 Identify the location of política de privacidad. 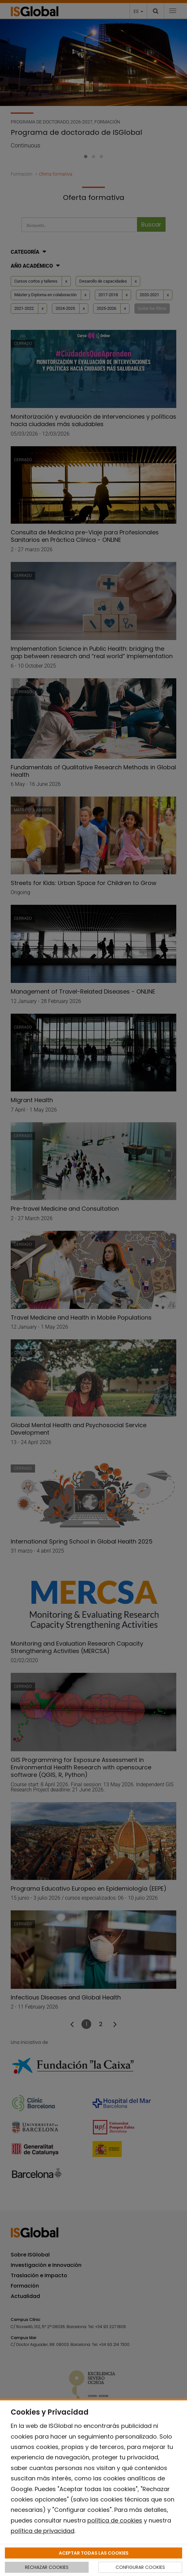
(42, 2531).